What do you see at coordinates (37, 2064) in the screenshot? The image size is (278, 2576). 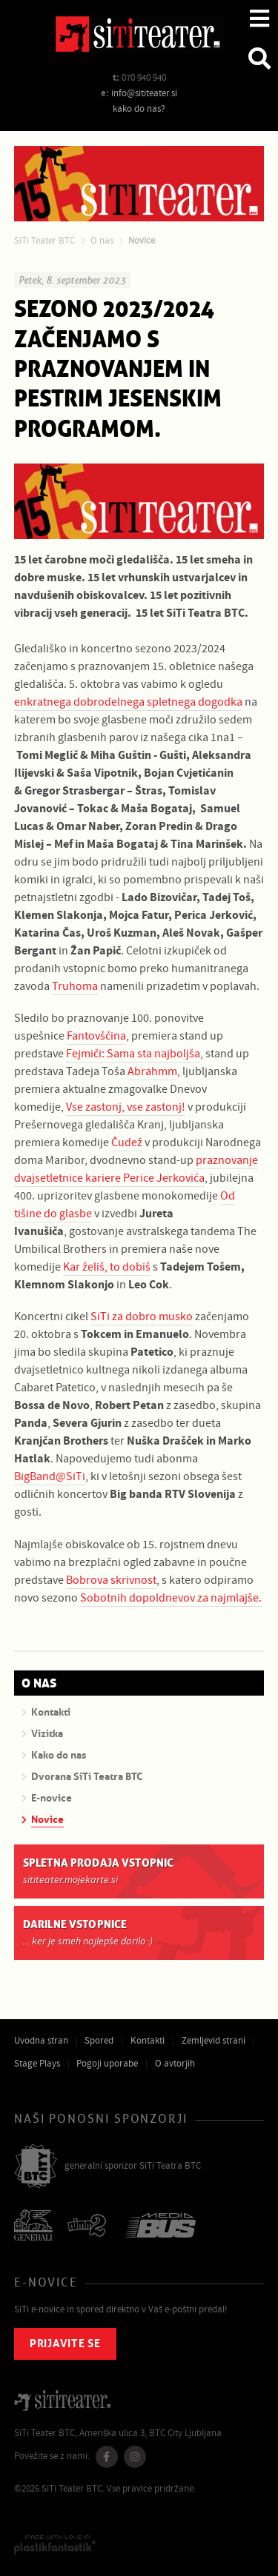 I see `Stage Plays` at bounding box center [37, 2064].